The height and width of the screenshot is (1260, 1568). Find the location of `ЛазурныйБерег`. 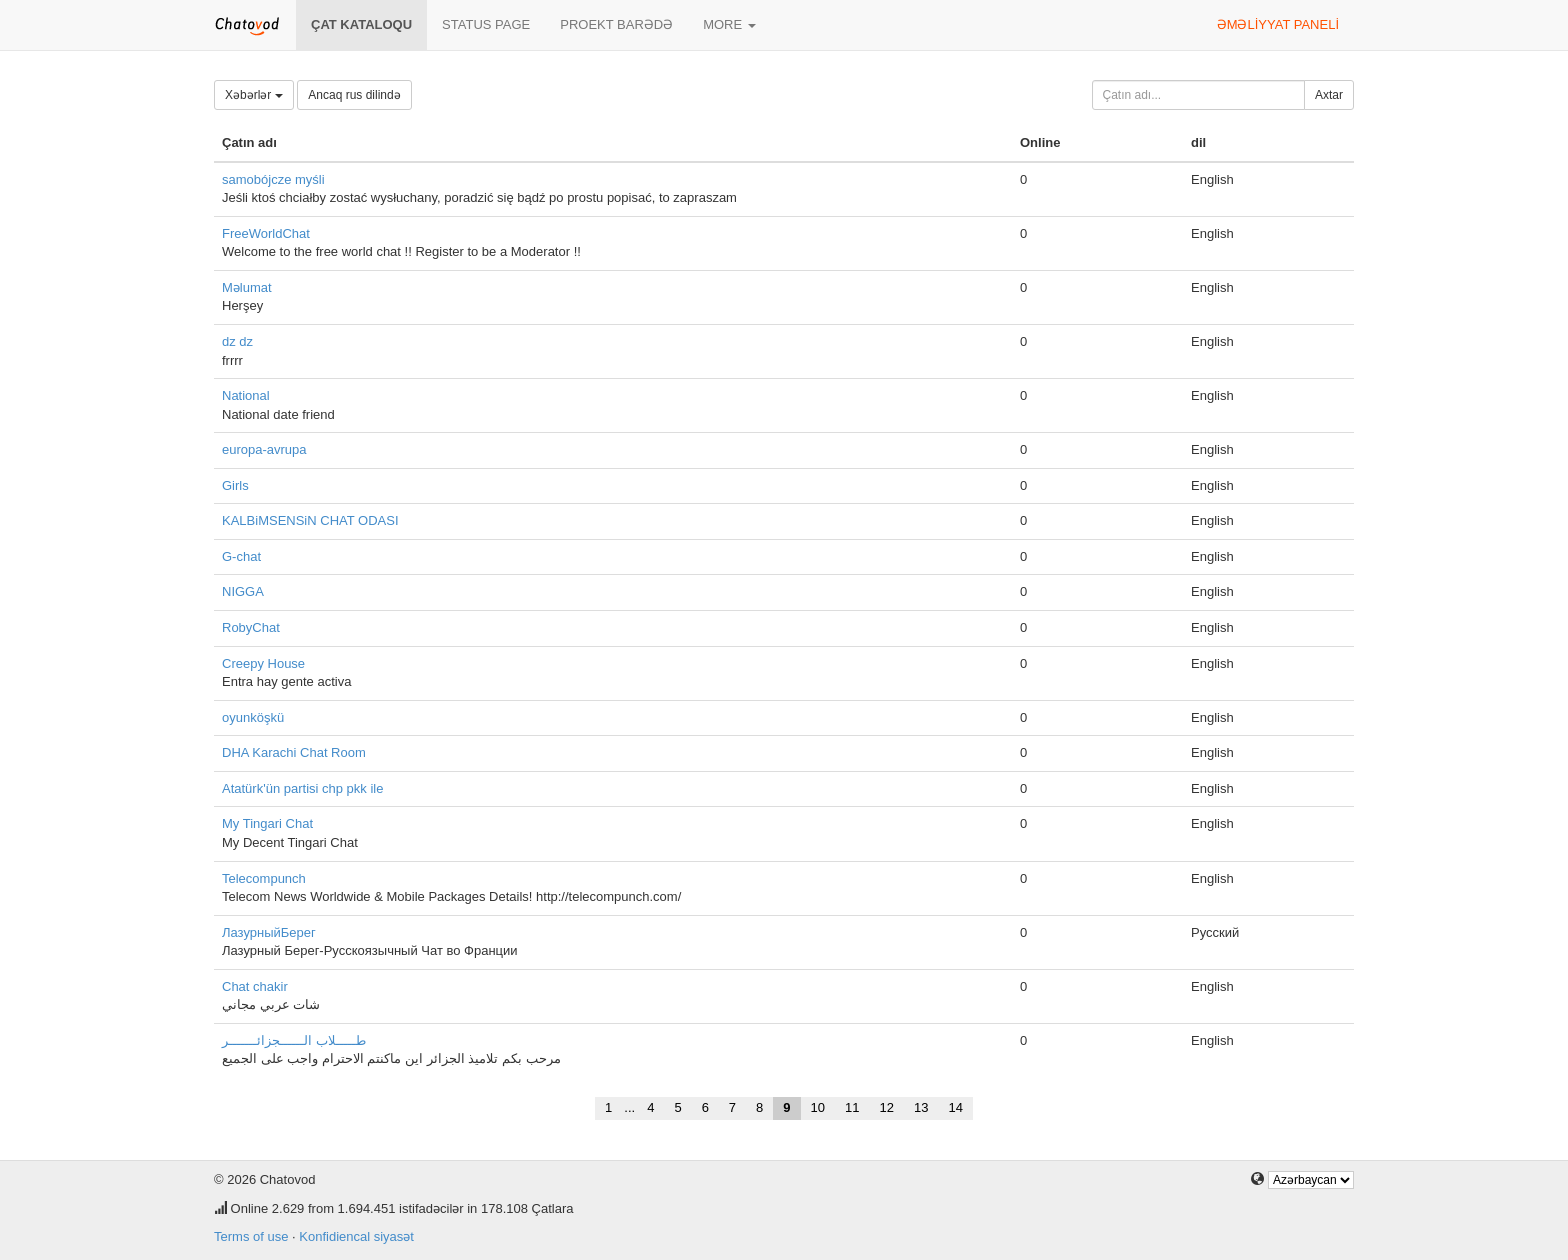

ЛазурныйБерег is located at coordinates (269, 932).